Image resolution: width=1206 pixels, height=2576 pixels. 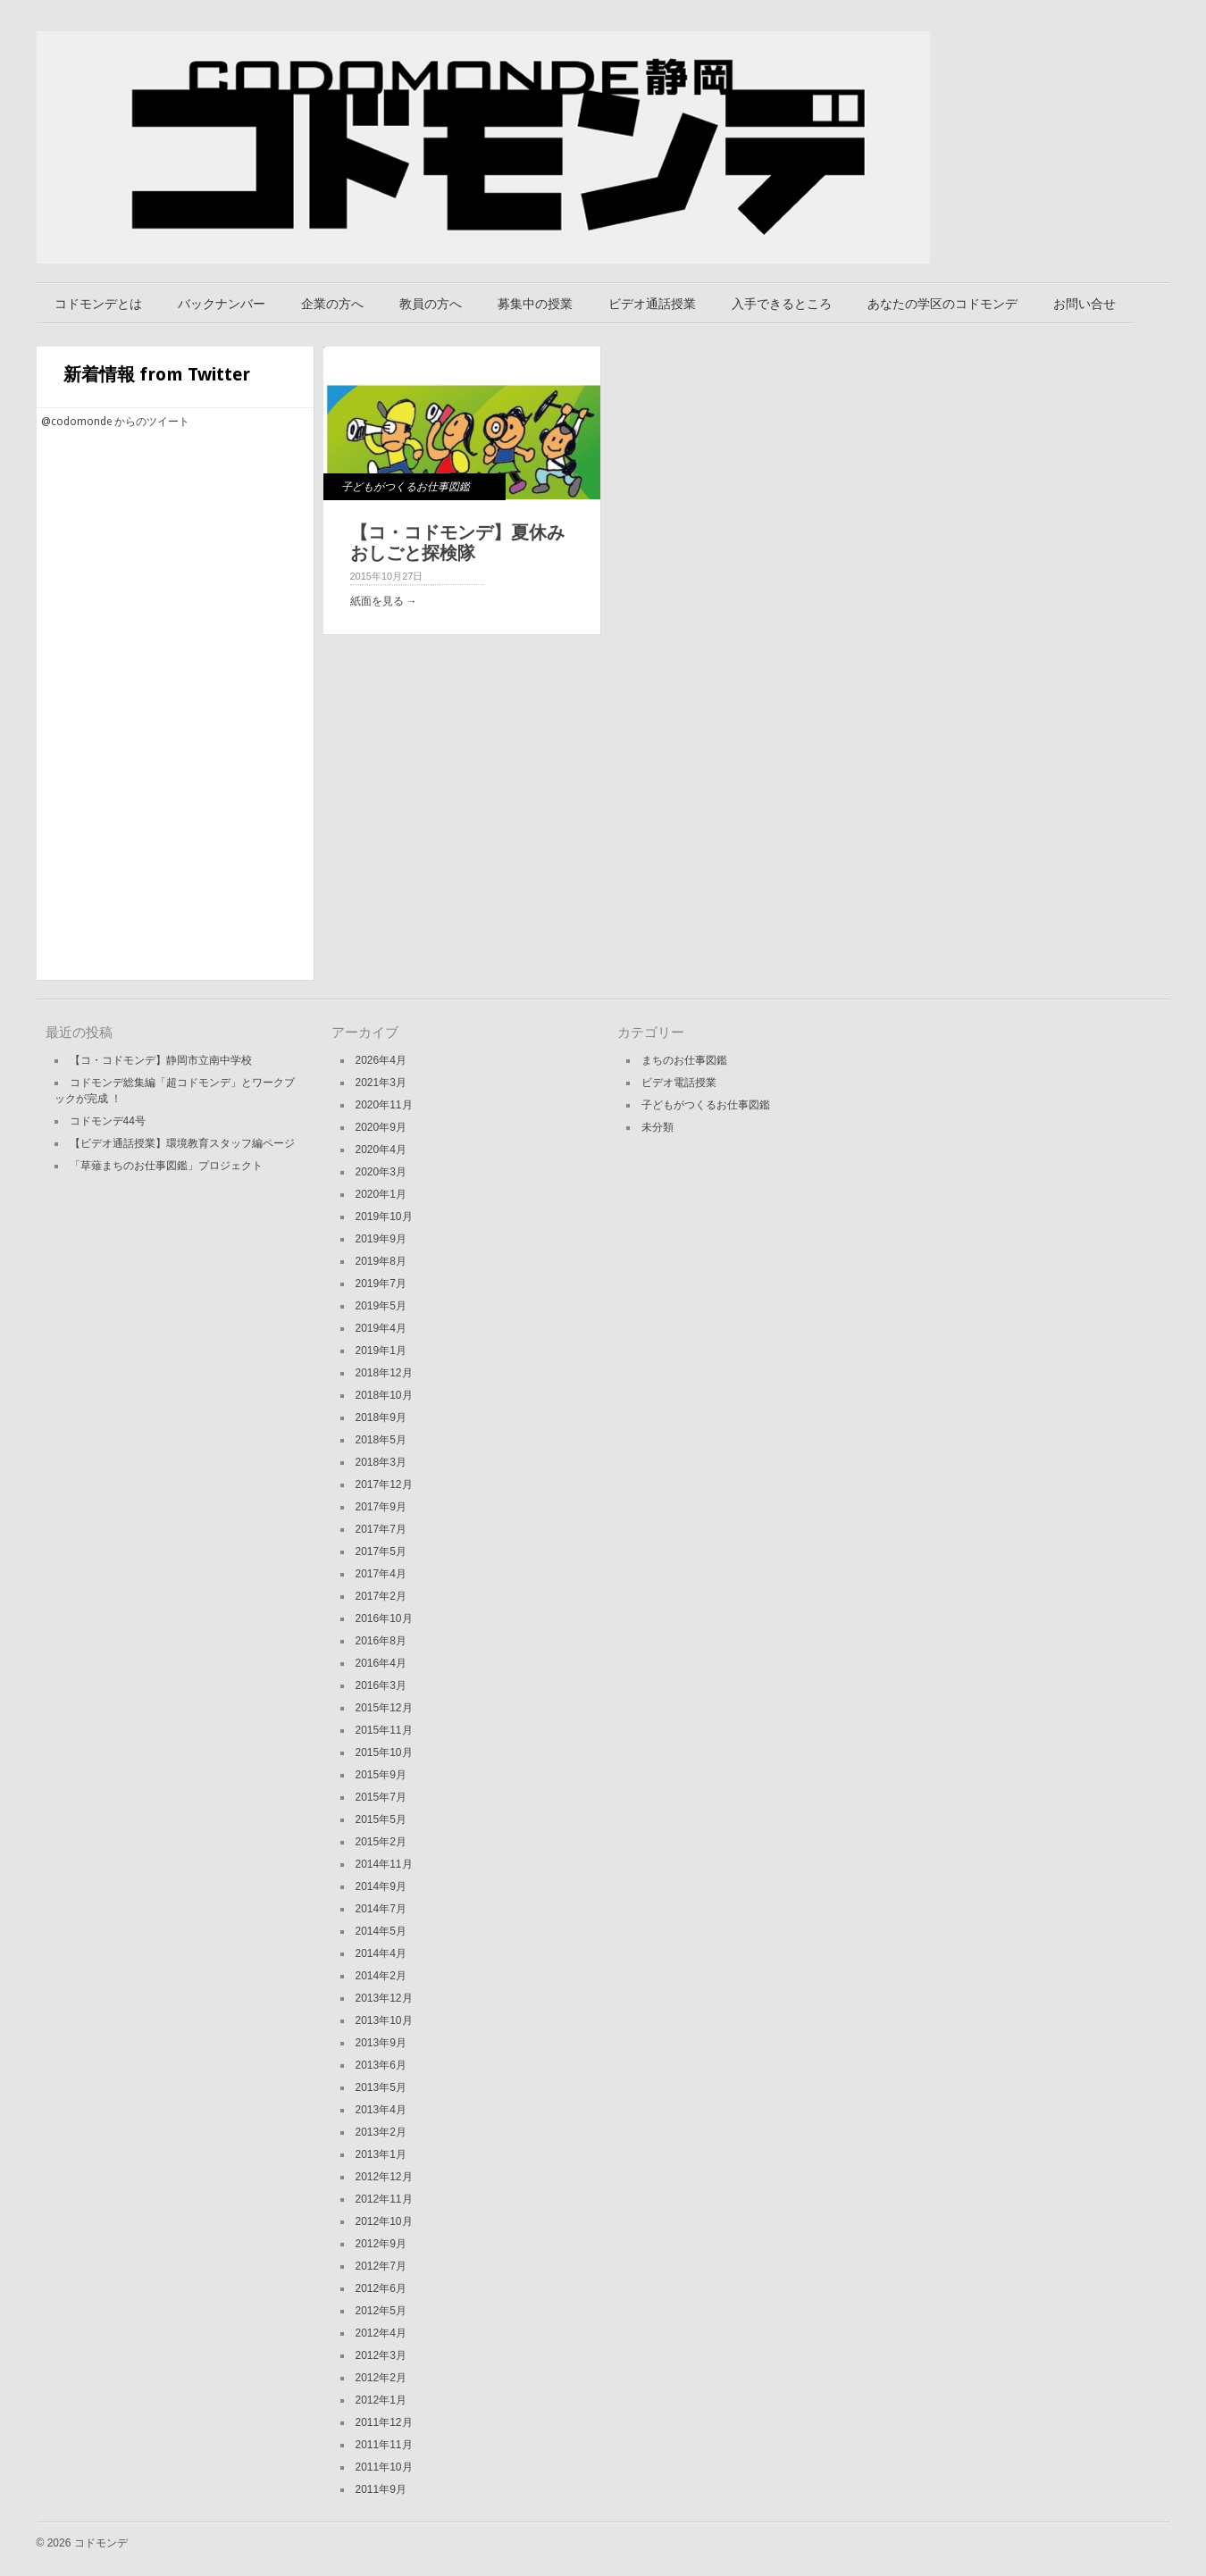 I want to click on 【コ・コドモンデ】夏休みおしごと探検隊, so click(x=457, y=543).